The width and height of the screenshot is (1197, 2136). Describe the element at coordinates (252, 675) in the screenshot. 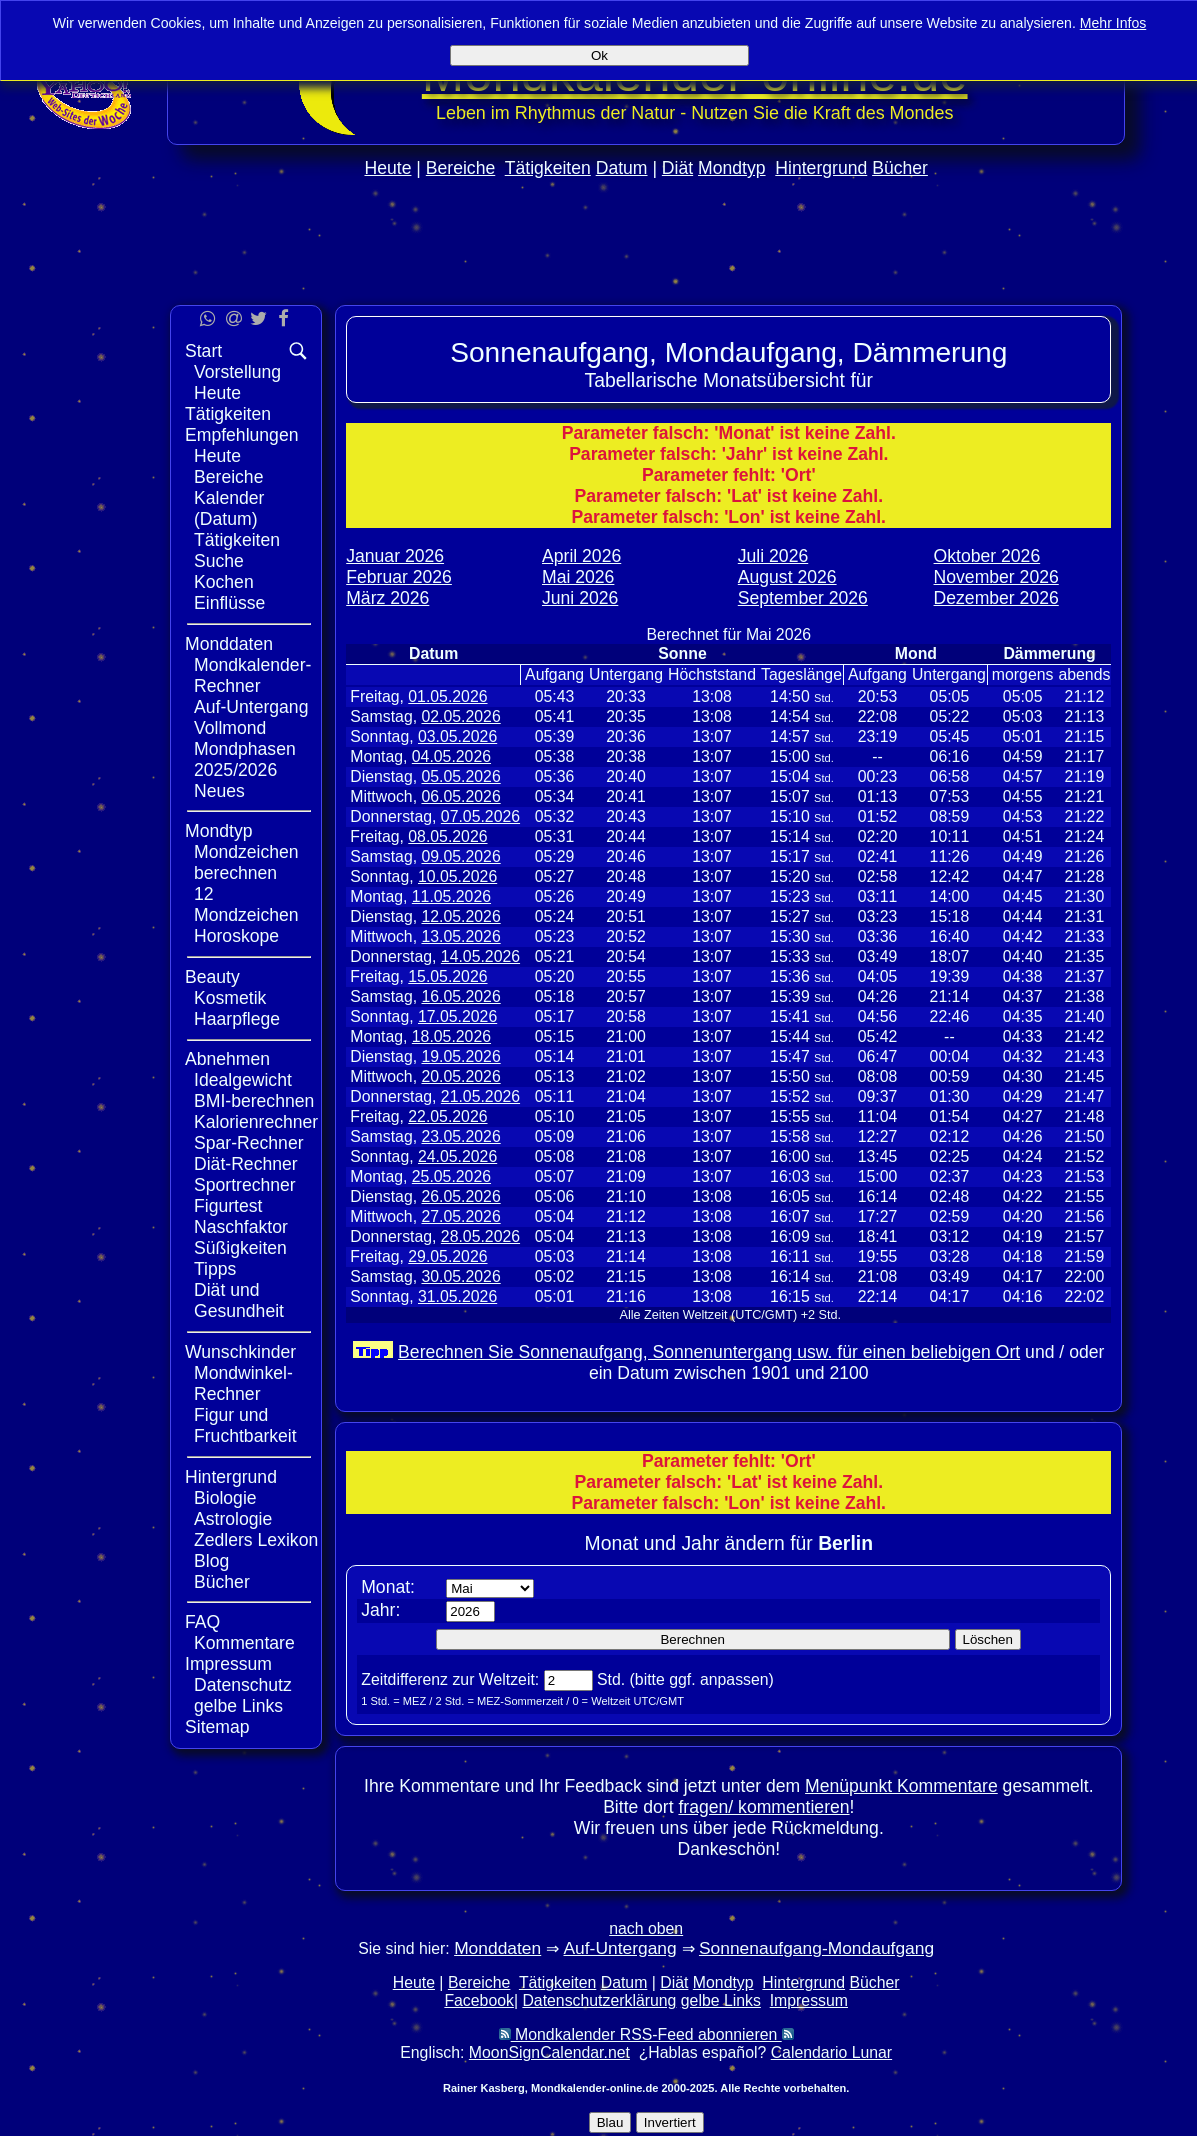

I see `Mondkalender-Rechner` at that location.